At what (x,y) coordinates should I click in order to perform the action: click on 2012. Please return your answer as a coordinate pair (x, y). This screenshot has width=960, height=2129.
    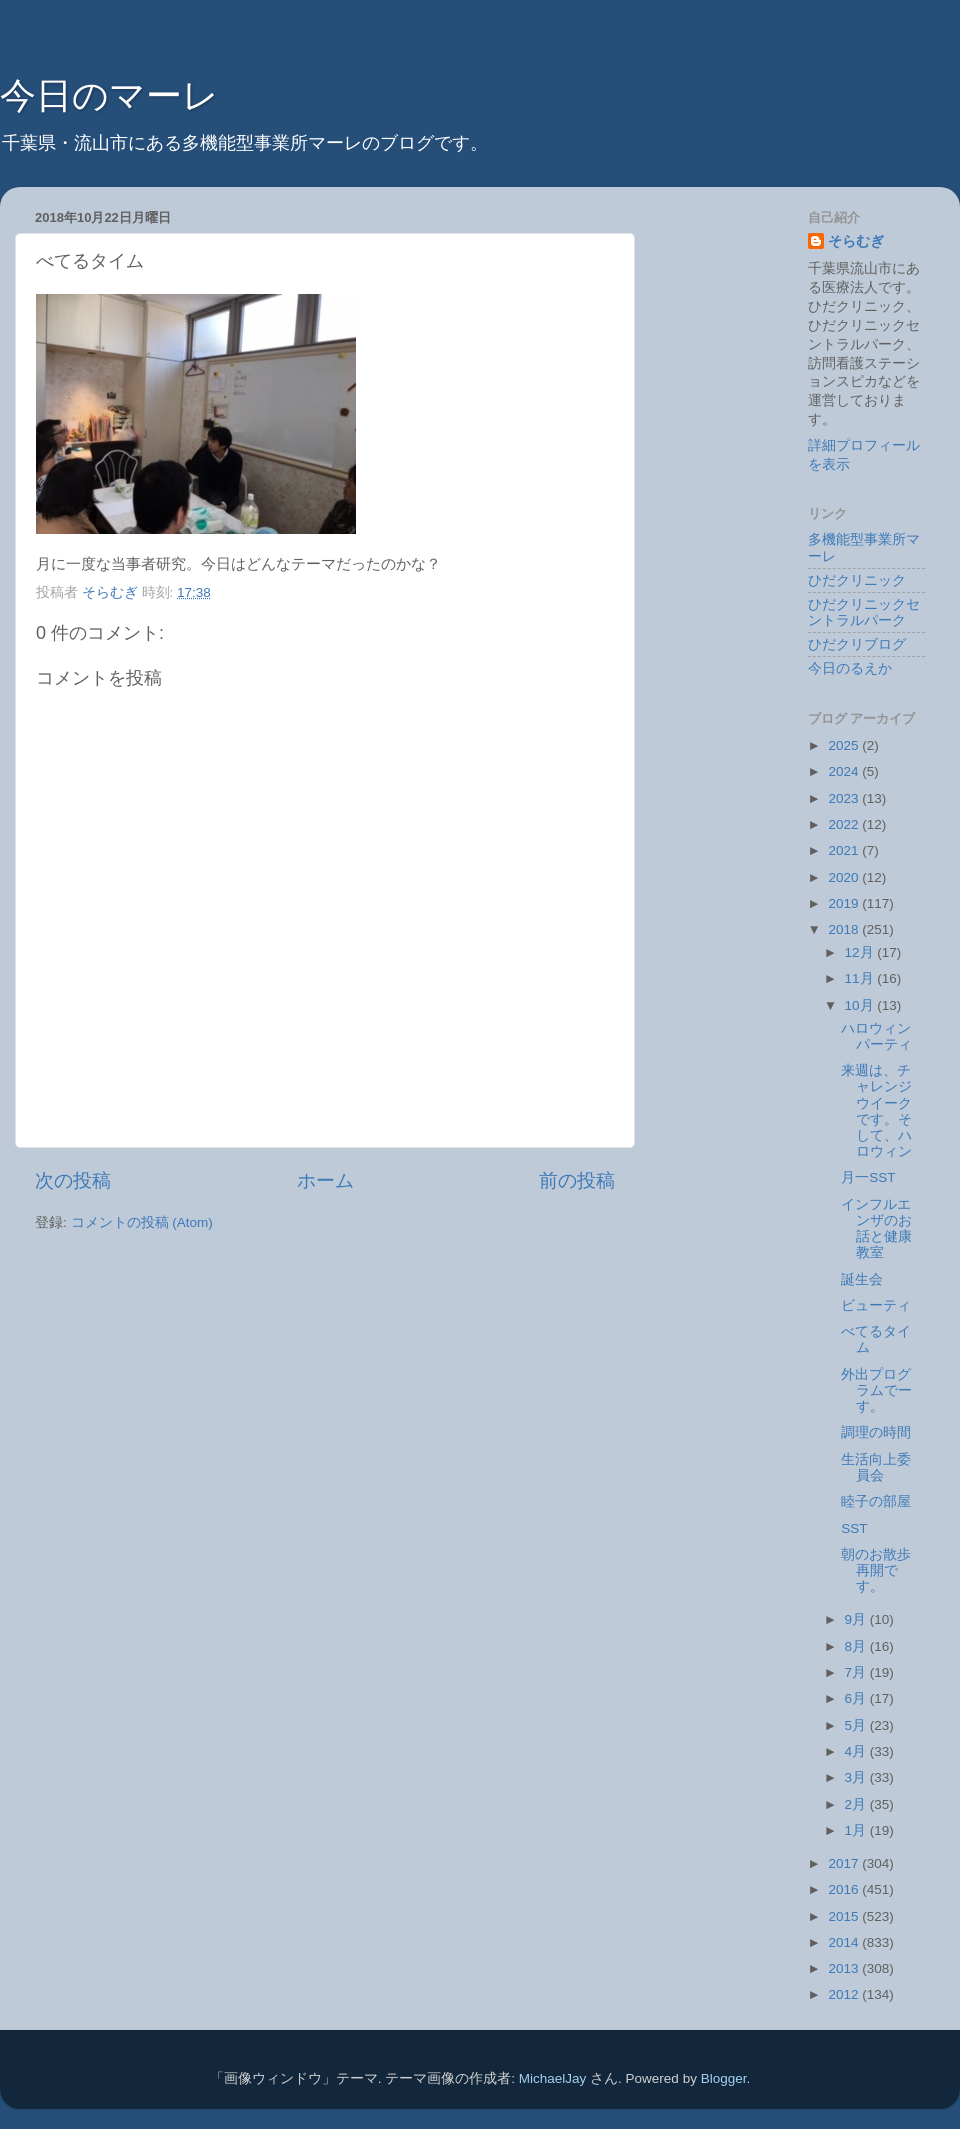
    Looking at the image, I should click on (845, 1994).